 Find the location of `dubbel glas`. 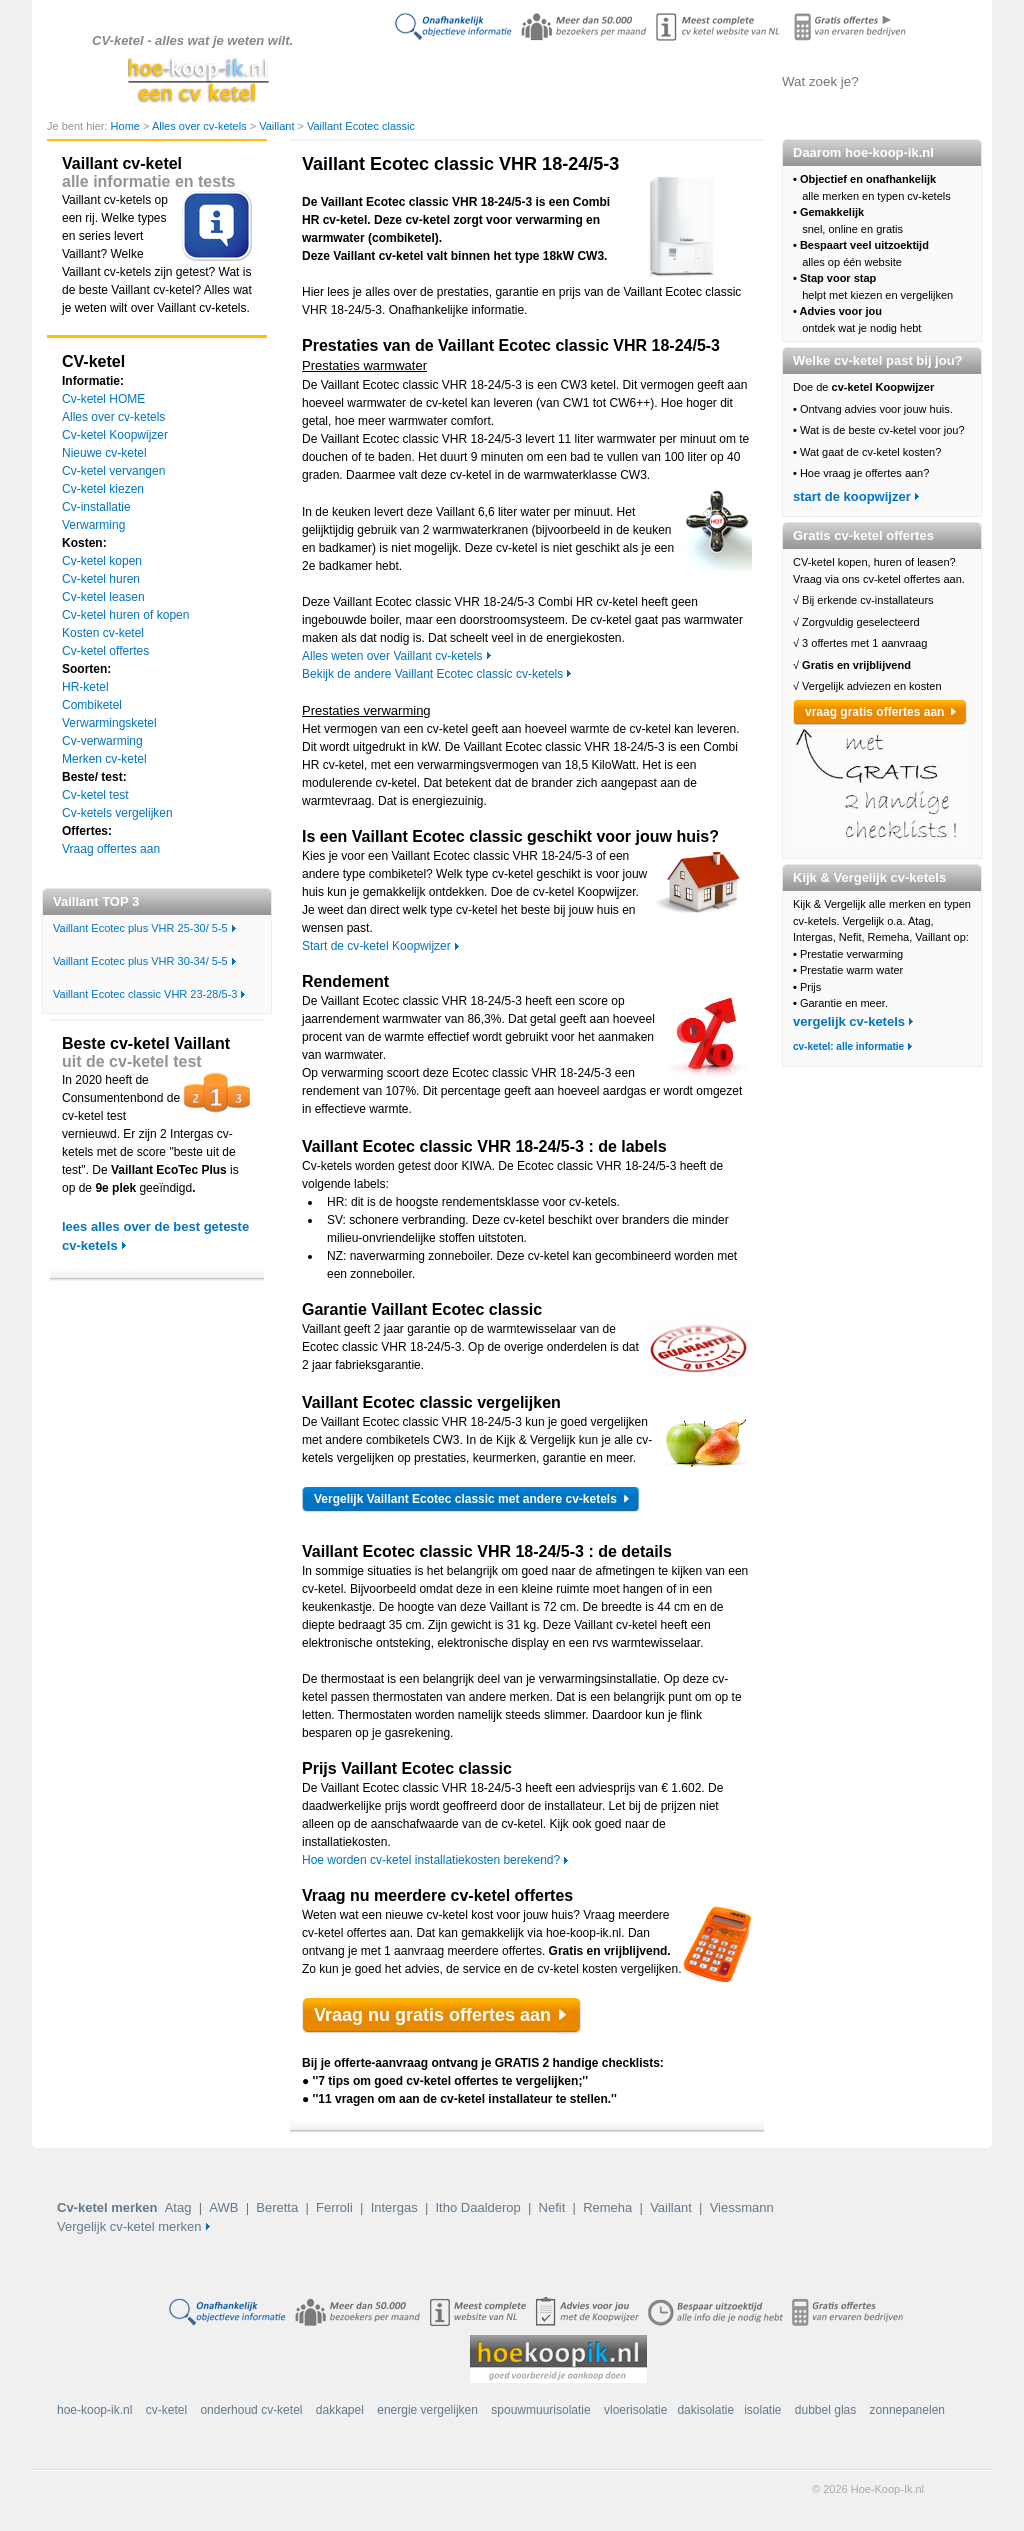

dubbel glas is located at coordinates (825, 2410).